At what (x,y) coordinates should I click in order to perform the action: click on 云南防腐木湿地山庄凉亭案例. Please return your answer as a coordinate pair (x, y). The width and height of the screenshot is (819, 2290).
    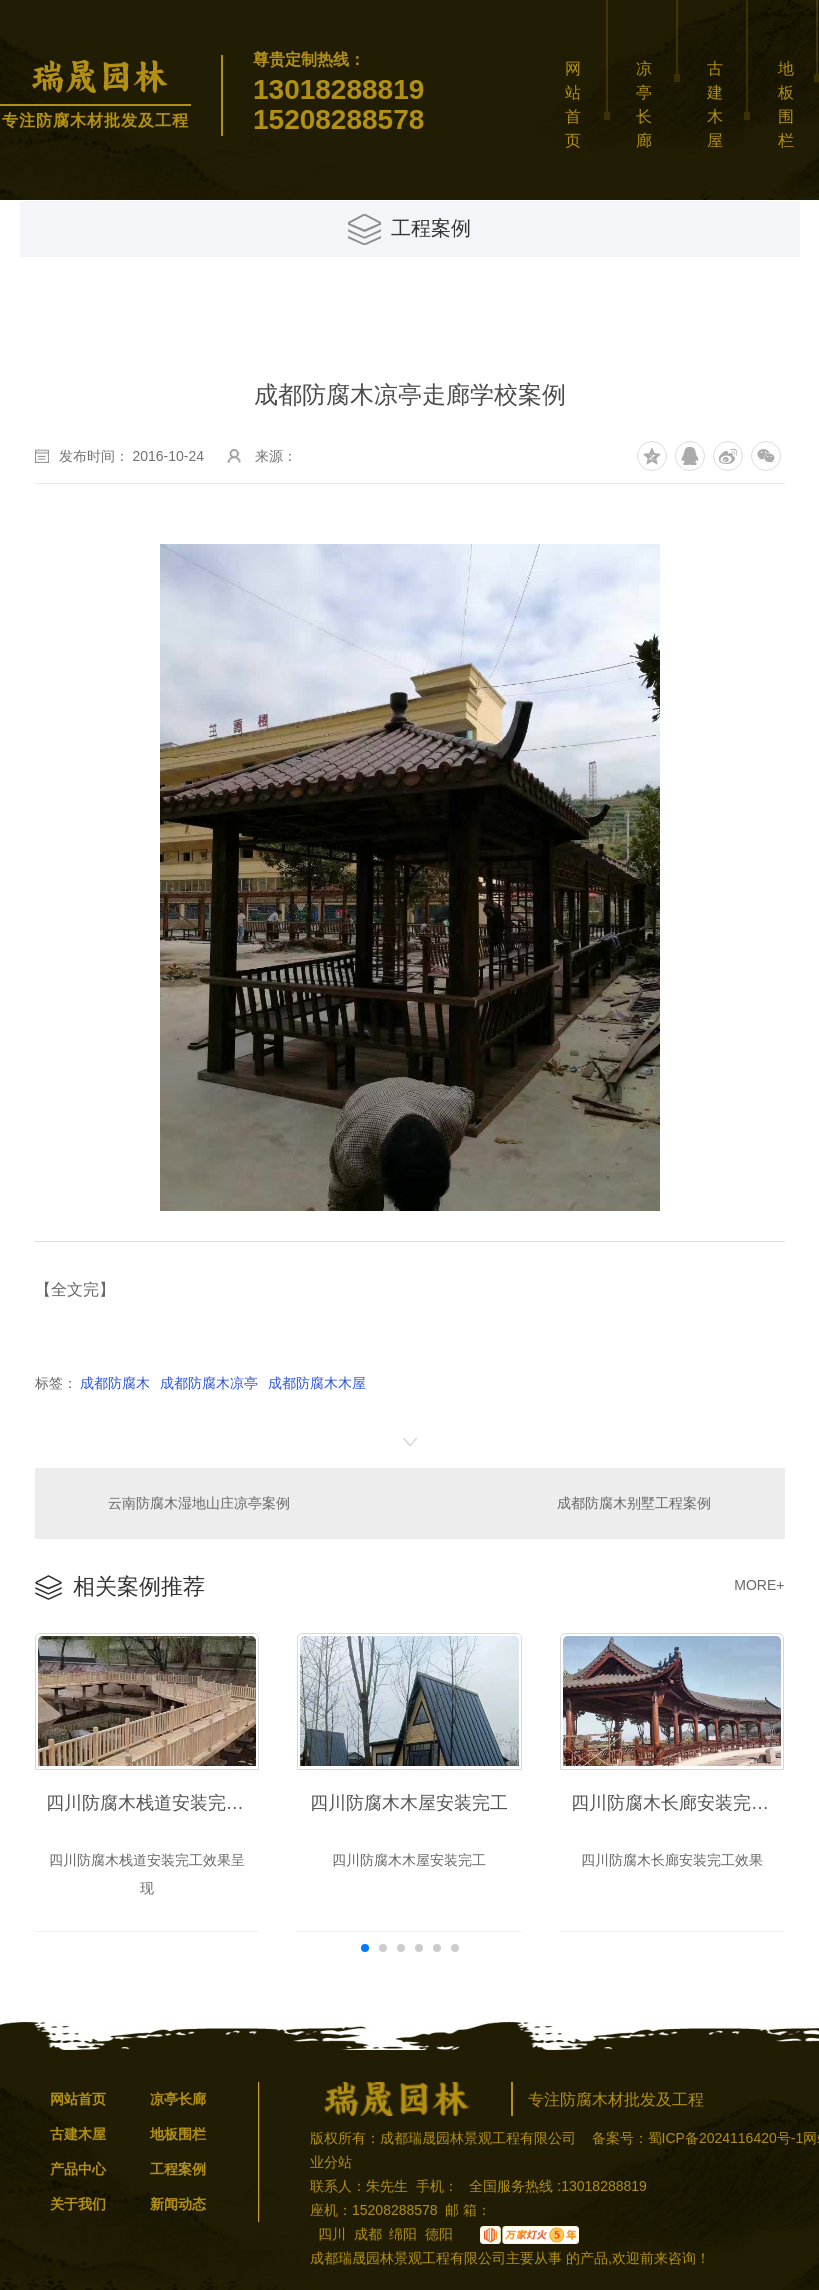
    Looking at the image, I should click on (199, 1503).